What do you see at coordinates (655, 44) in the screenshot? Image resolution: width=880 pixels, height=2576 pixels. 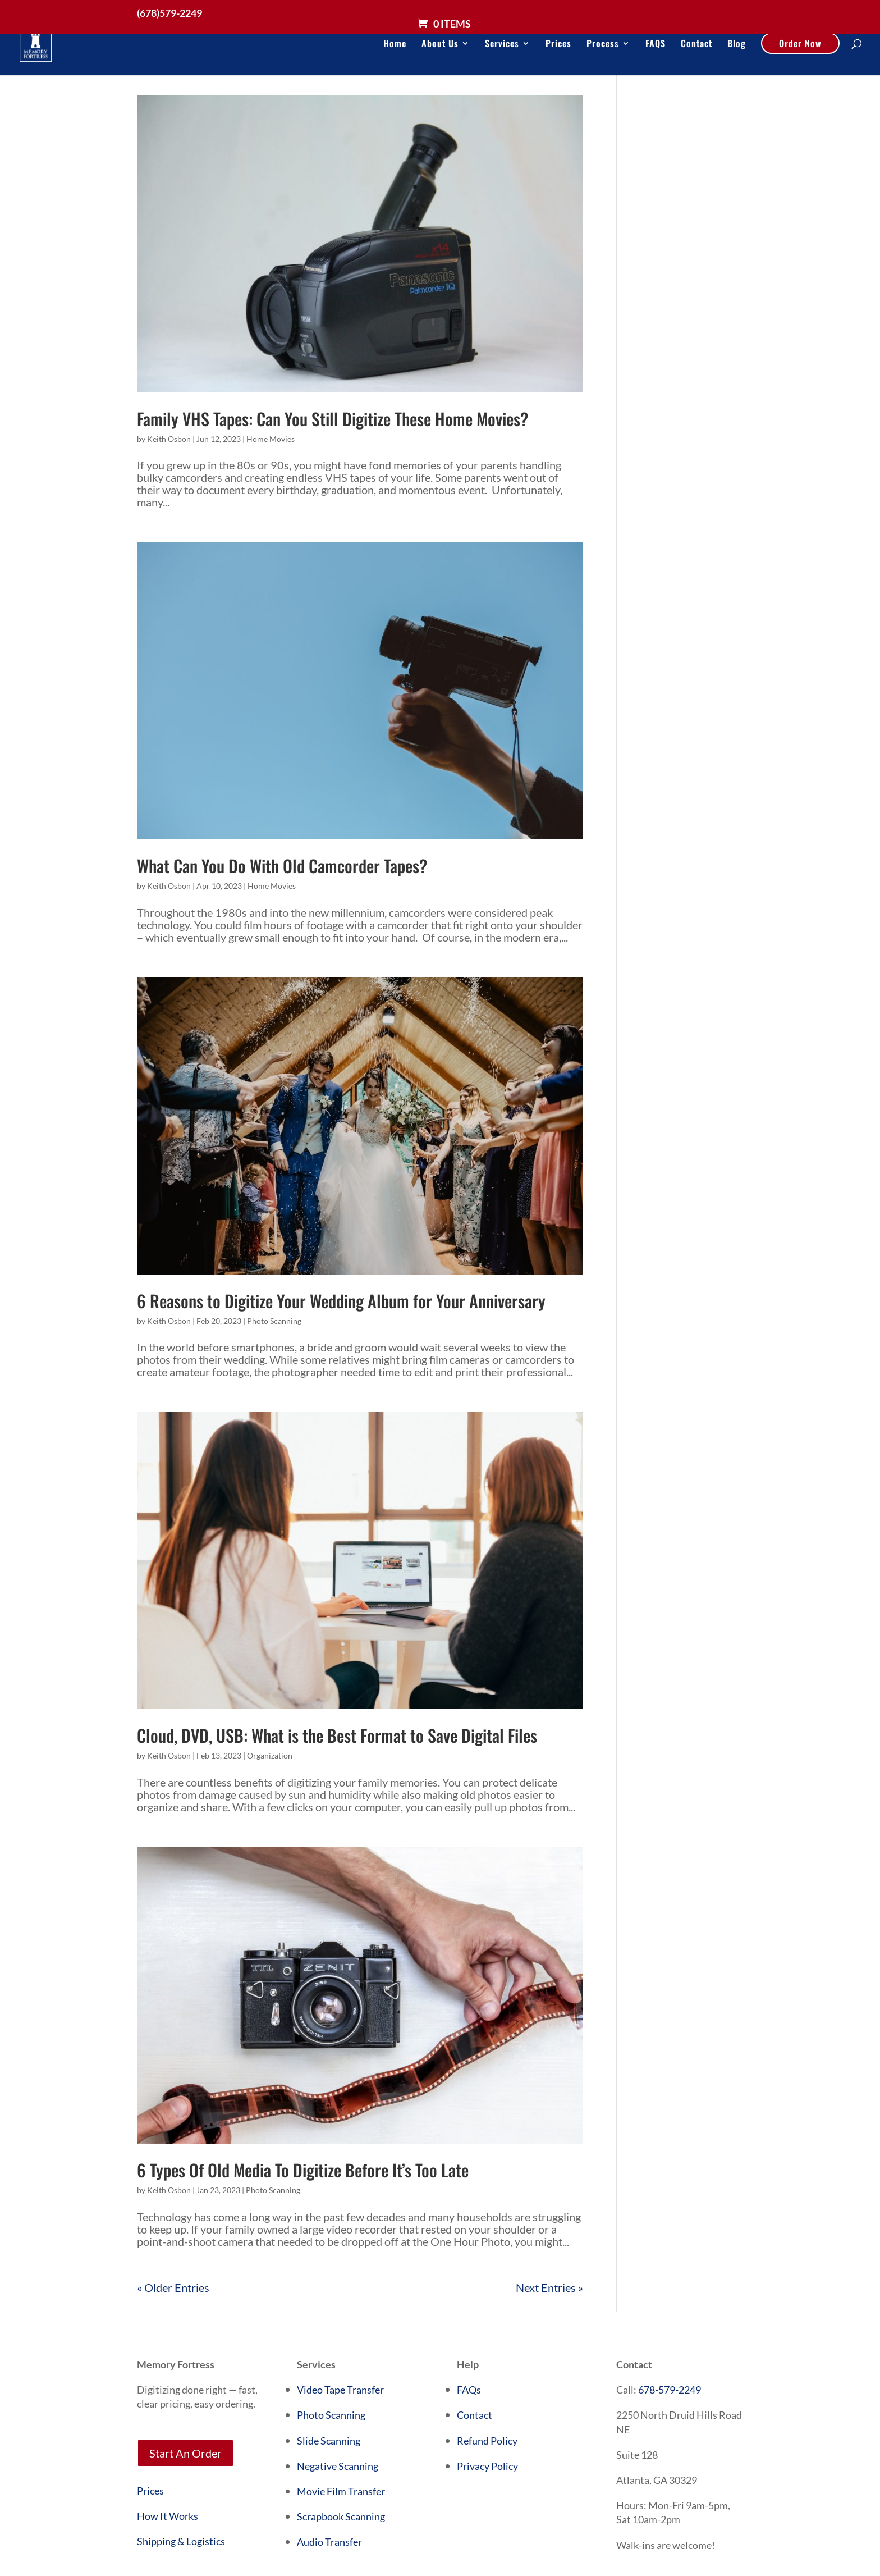 I see `FAQS` at bounding box center [655, 44].